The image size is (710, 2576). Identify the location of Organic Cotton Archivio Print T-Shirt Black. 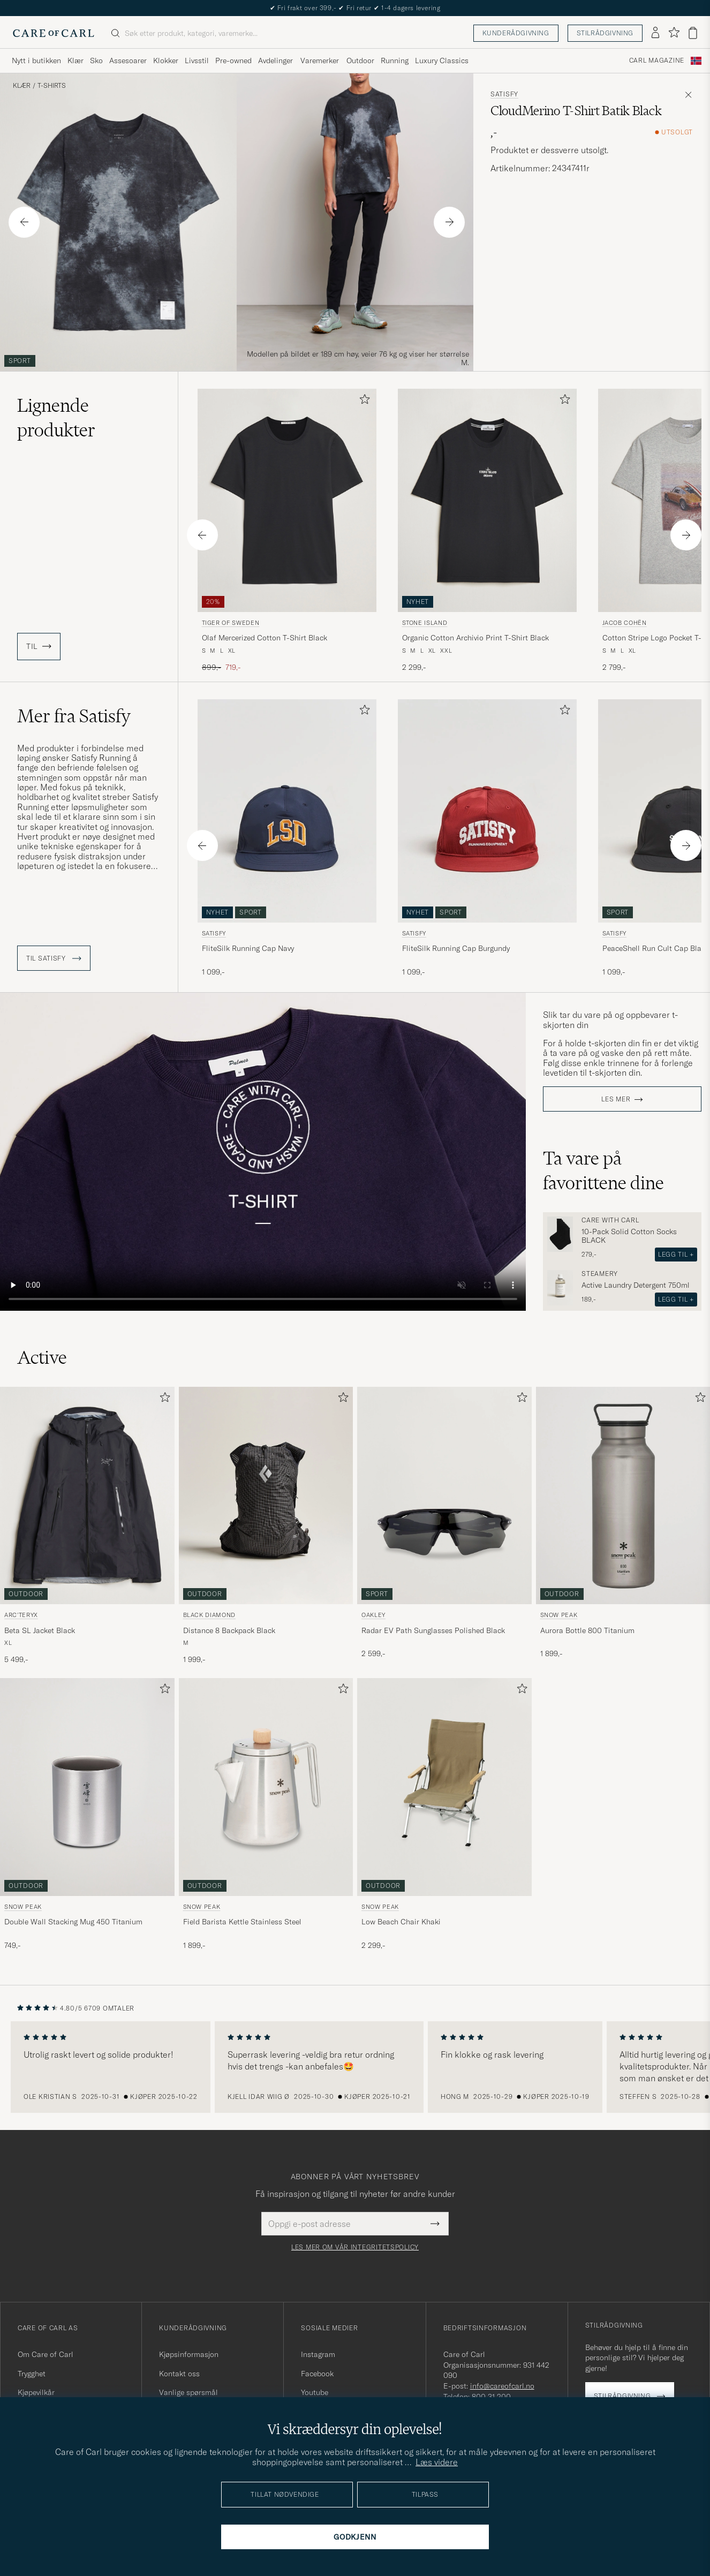
(475, 638).